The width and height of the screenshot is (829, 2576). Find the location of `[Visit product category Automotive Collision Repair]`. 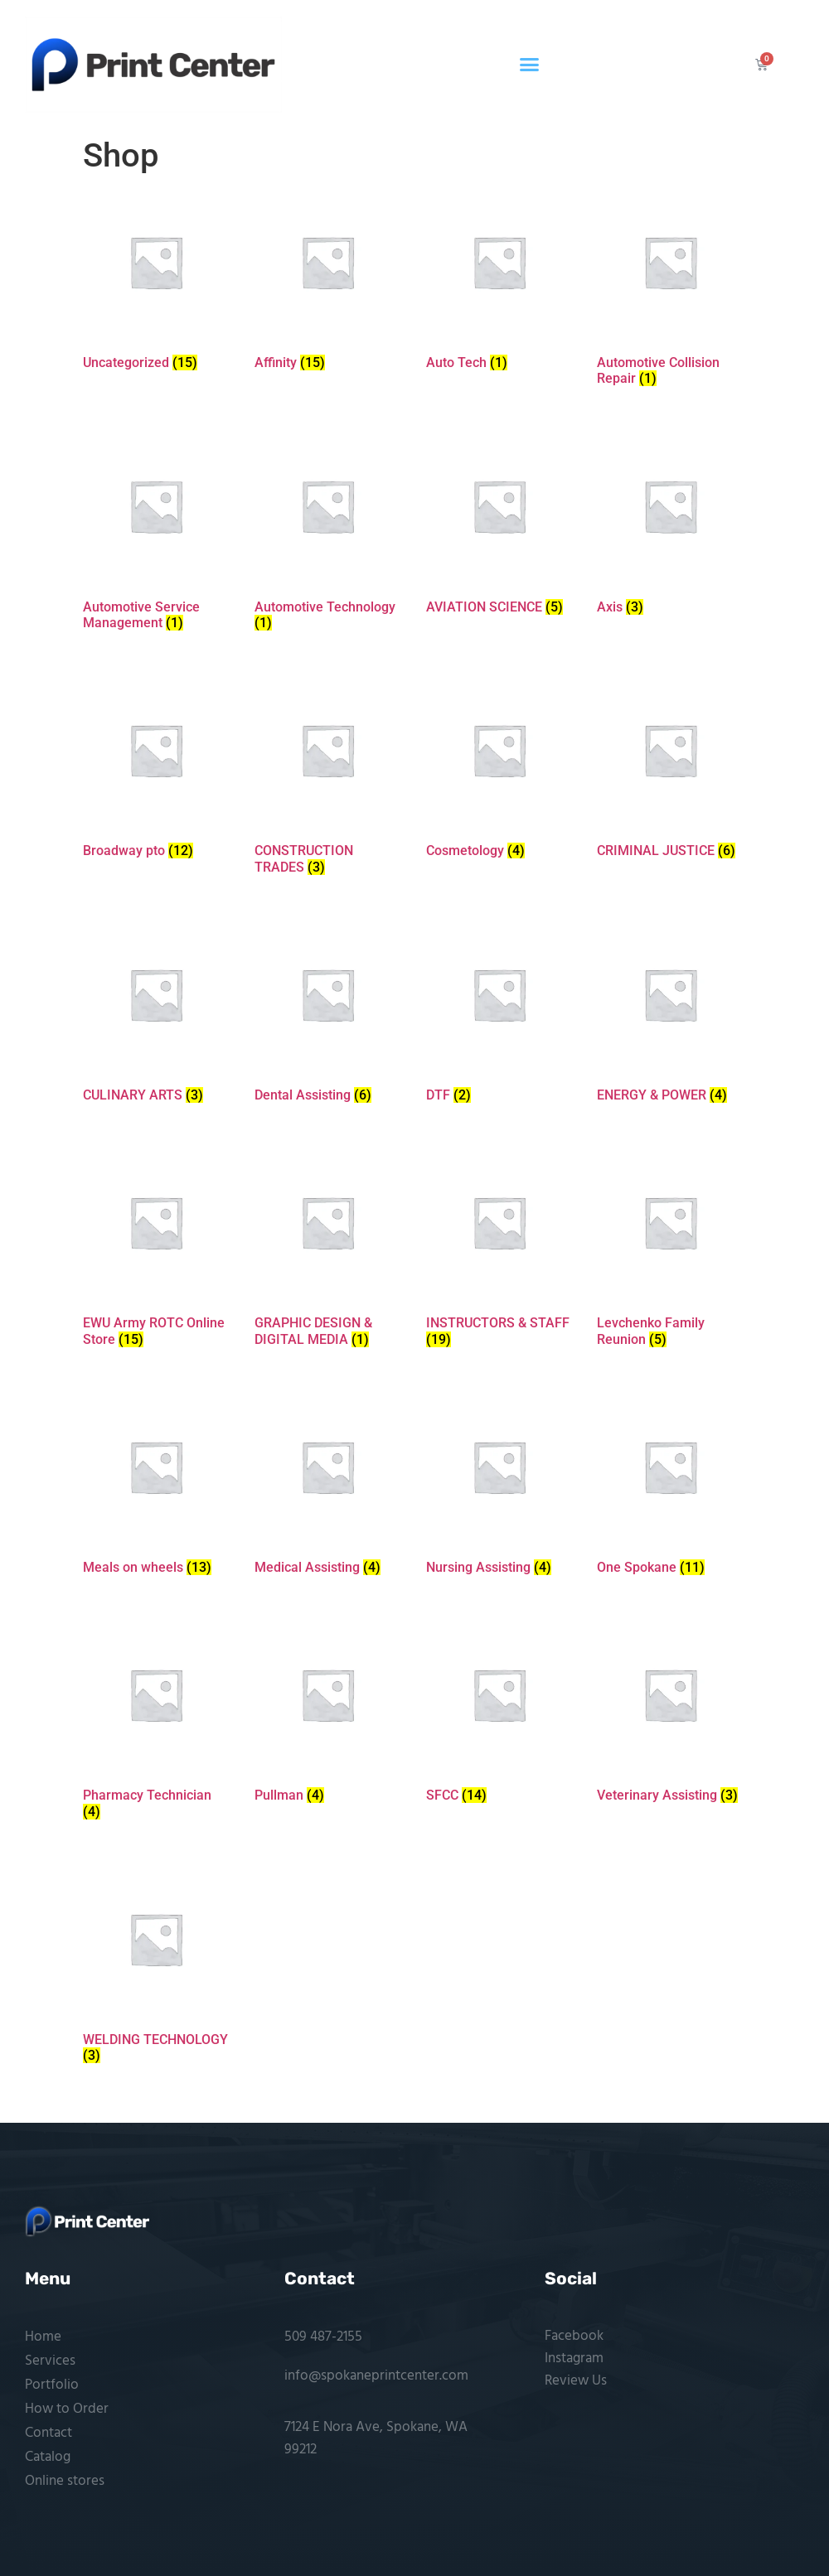

[Visit product category Automotive Collision Repair] is located at coordinates (670, 291).